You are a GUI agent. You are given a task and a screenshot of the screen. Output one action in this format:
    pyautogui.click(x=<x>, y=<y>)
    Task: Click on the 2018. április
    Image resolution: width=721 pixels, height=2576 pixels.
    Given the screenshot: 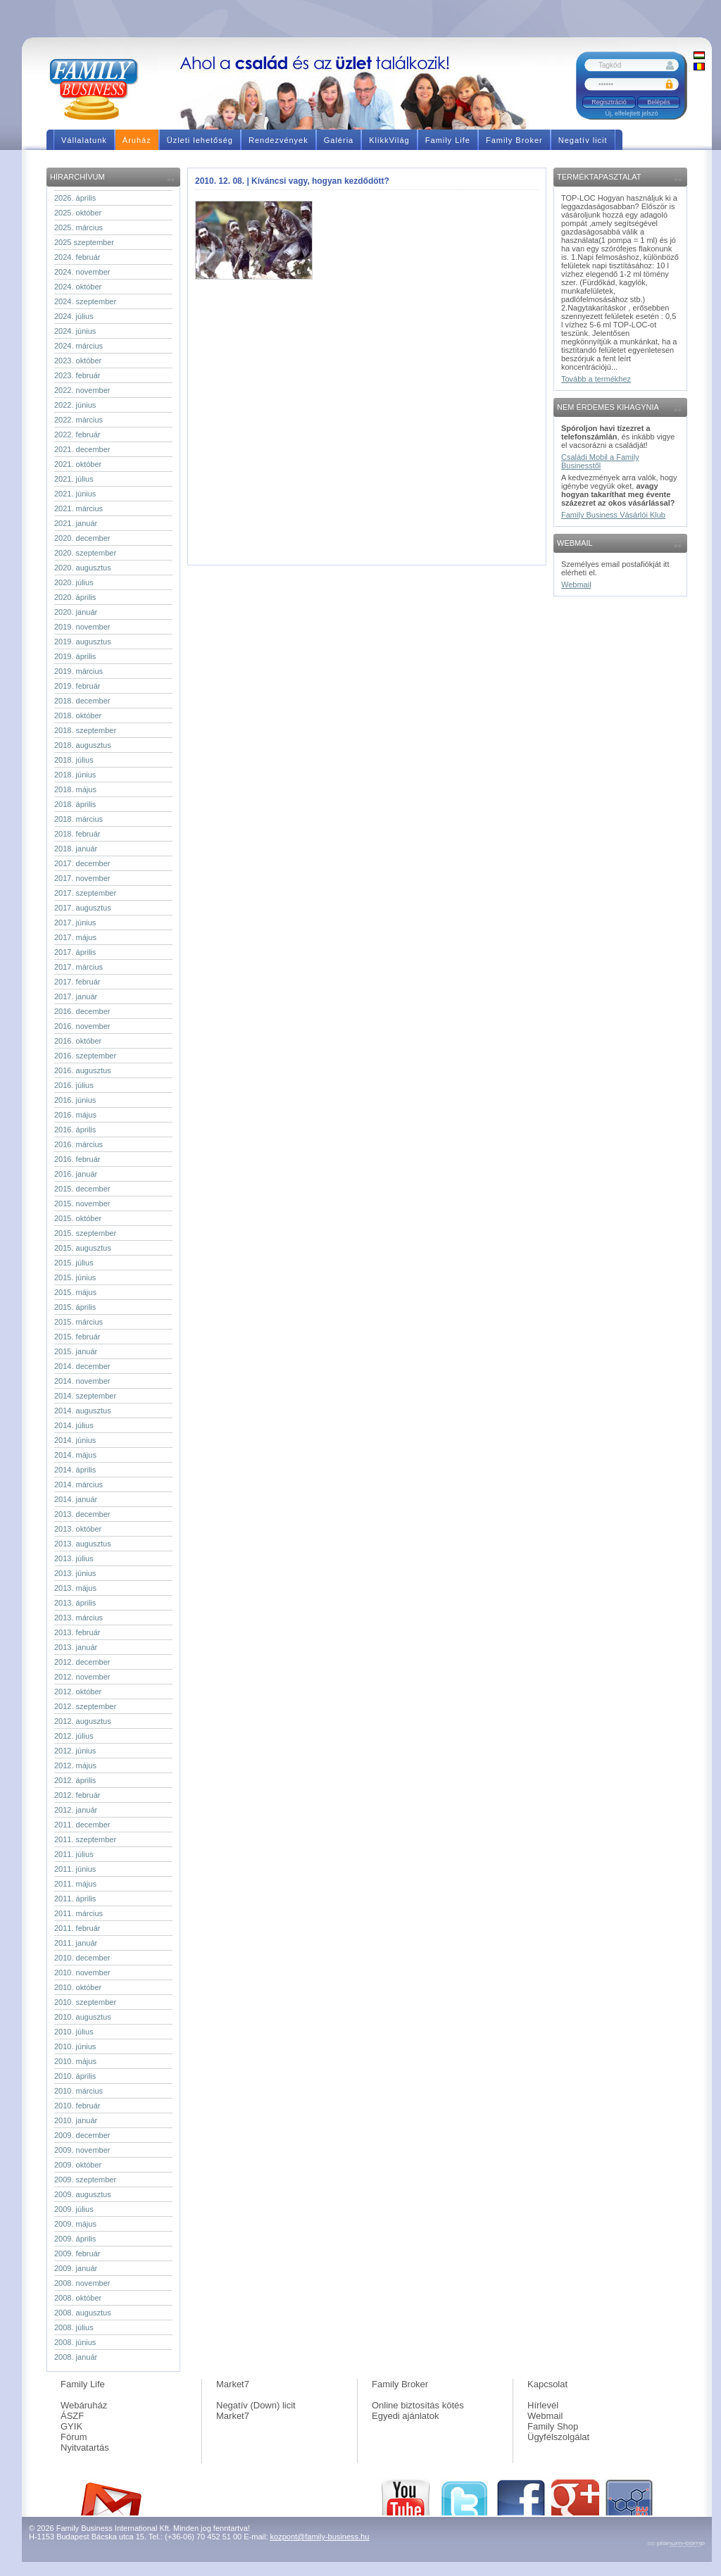 What is the action you would take?
    pyautogui.click(x=75, y=804)
    